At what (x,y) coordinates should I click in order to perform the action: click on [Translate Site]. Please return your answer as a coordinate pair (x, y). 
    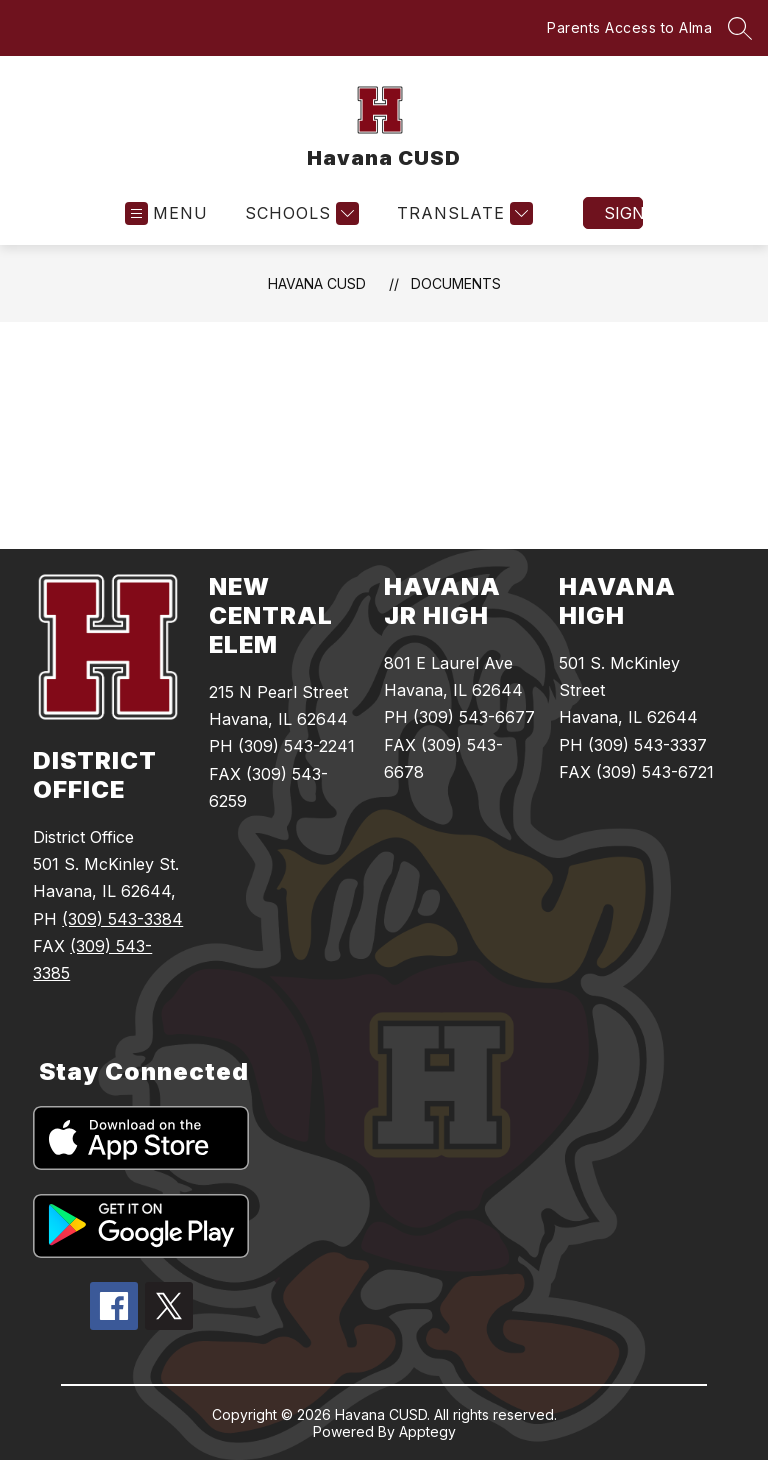
    Looking at the image, I should click on (462, 213).